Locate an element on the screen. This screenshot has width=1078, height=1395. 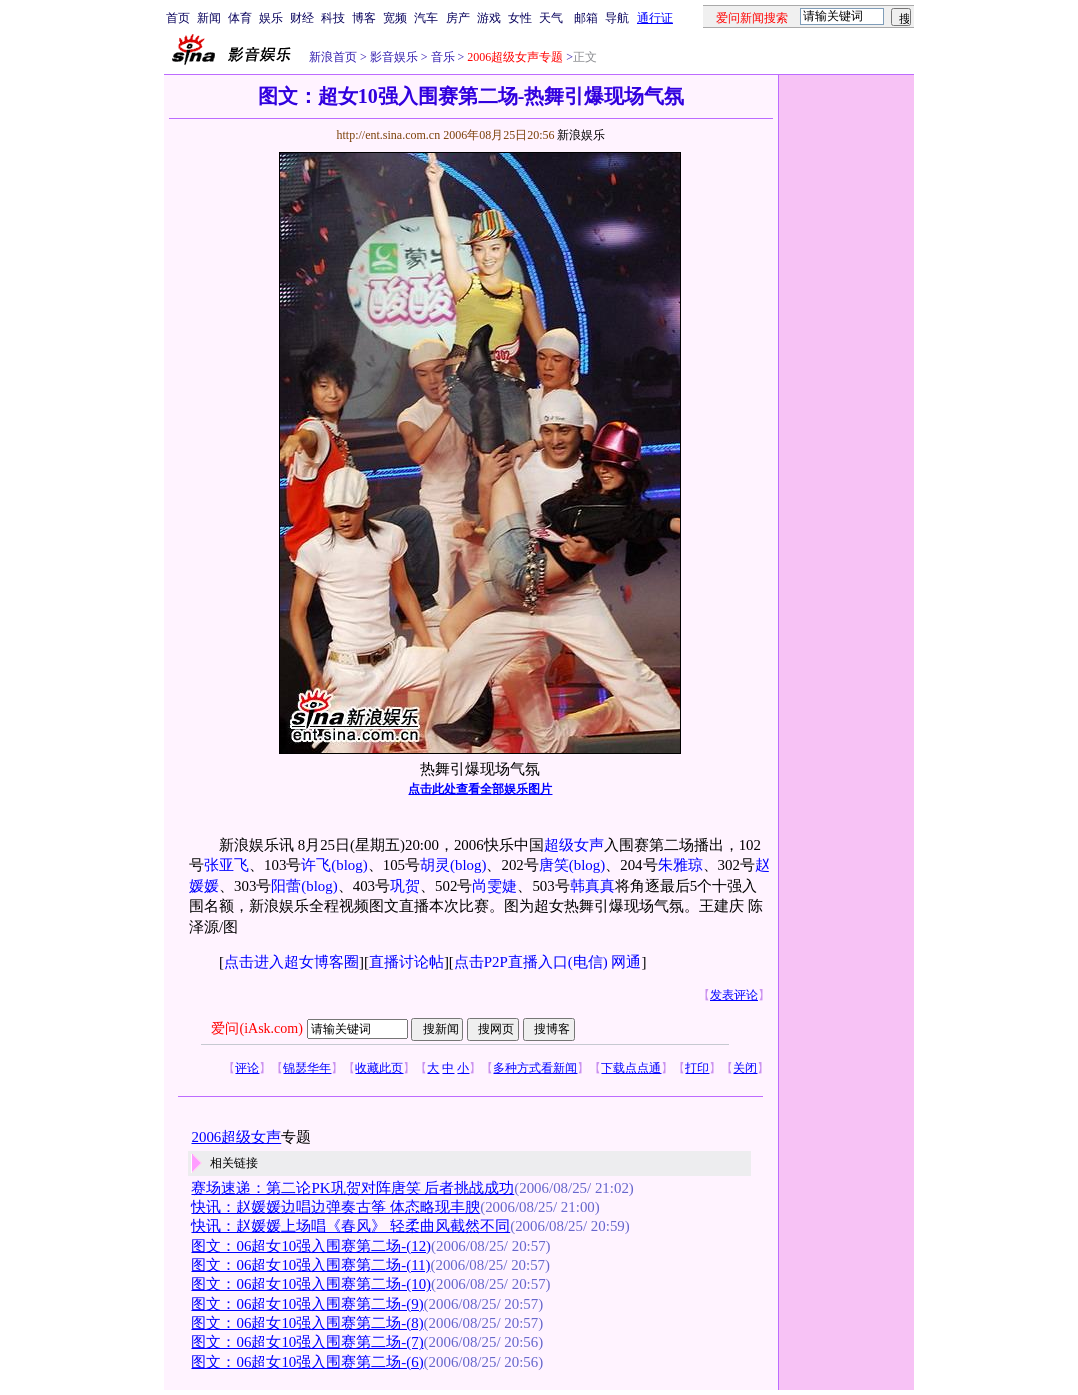
图文：06超女10强入围赛第二场-(8) is located at coordinates (307, 1323).